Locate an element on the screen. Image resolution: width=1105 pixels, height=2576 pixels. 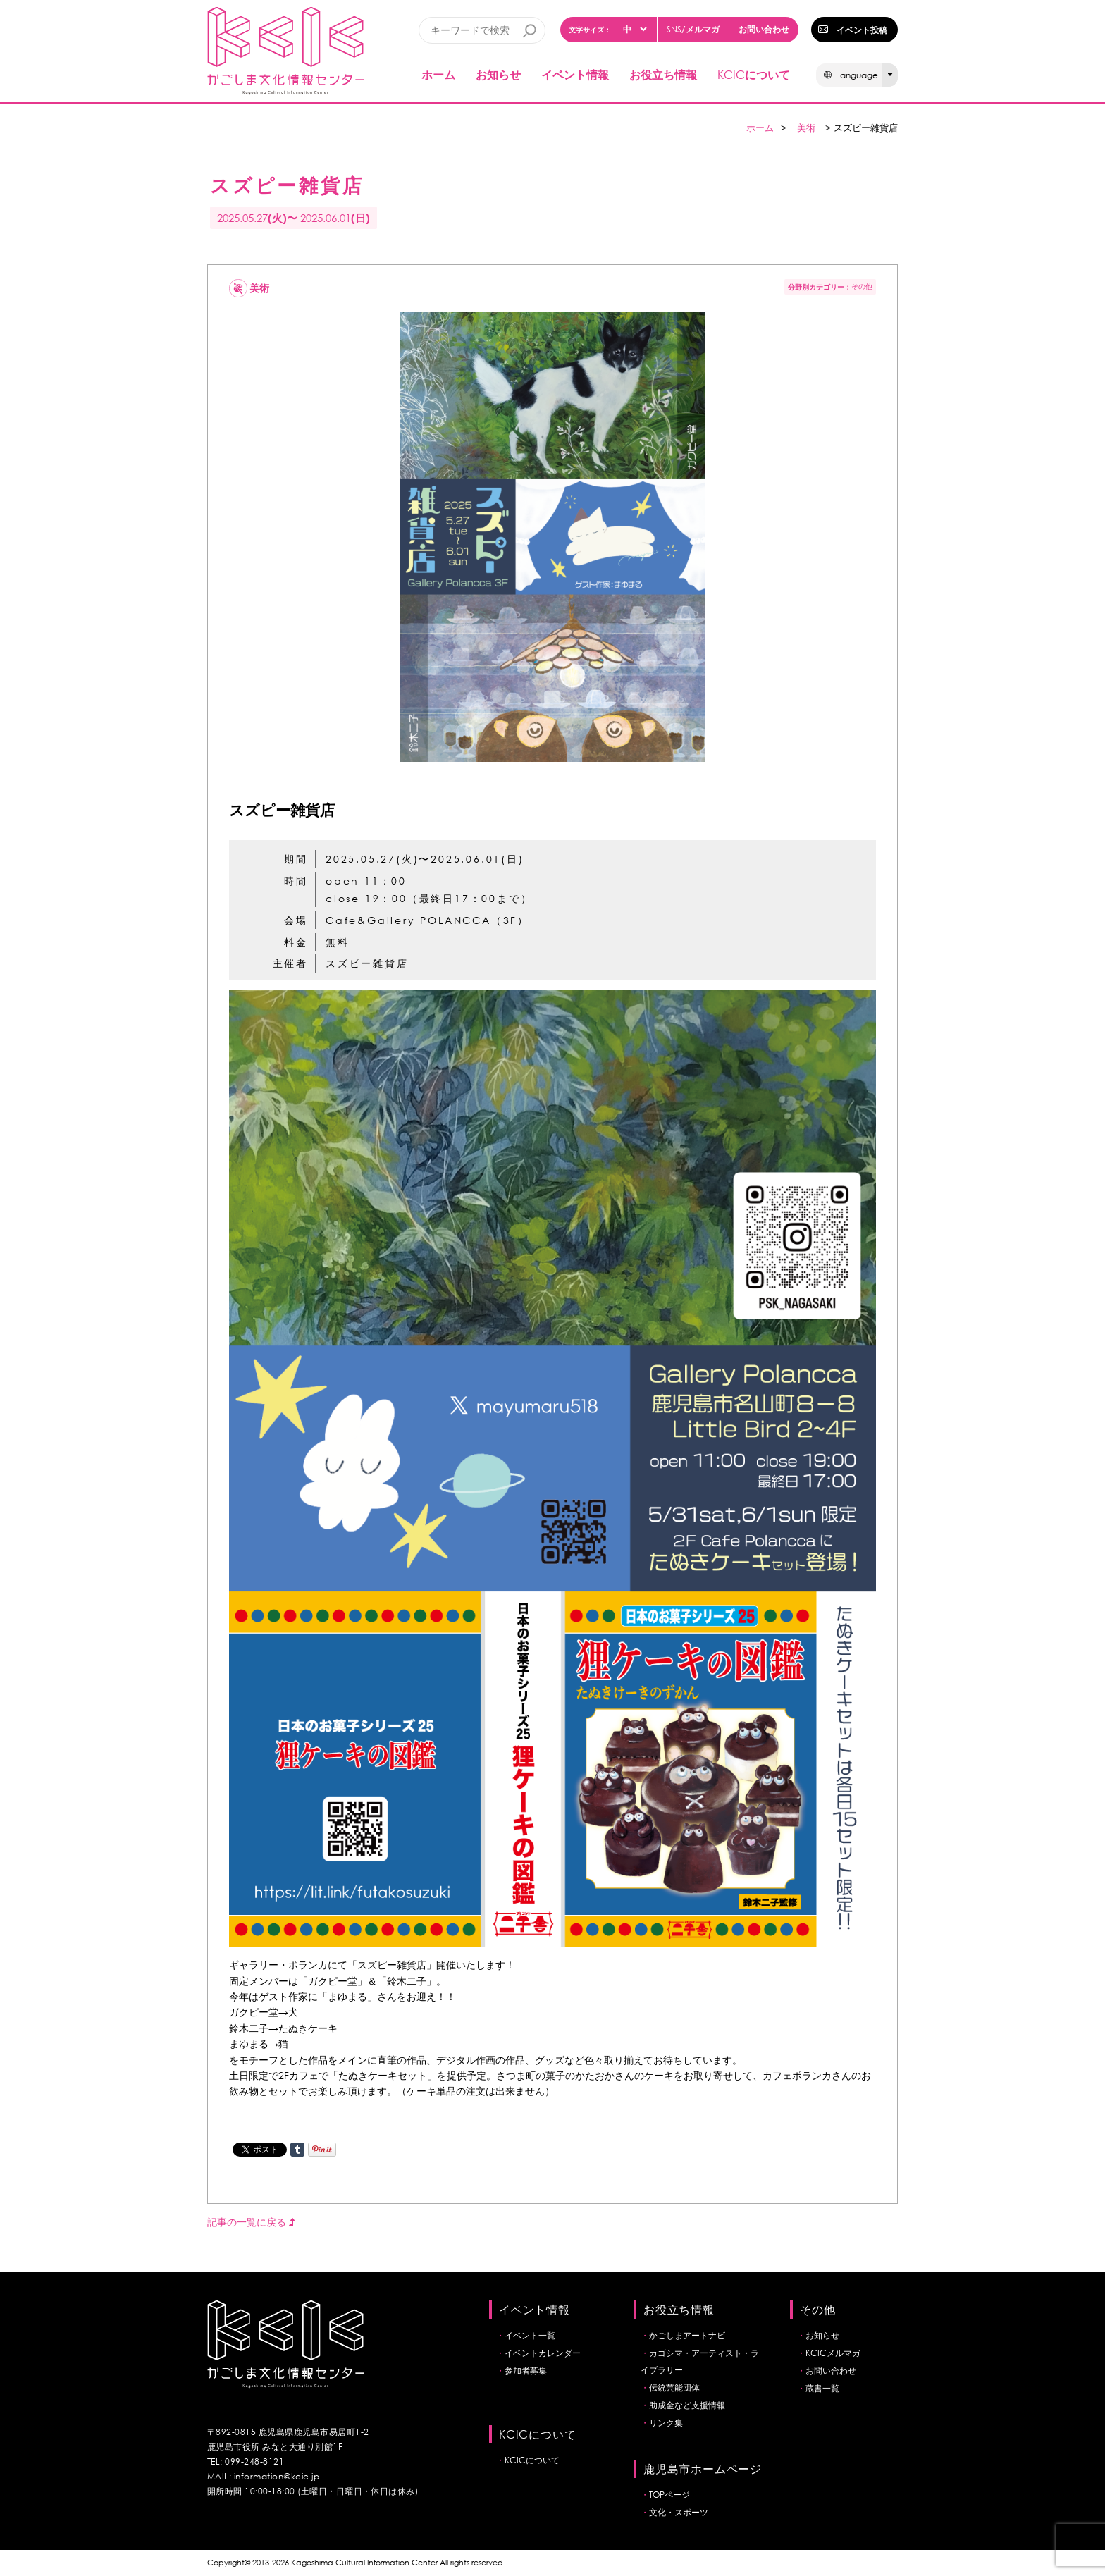
参加者募集 is located at coordinates (526, 2371).